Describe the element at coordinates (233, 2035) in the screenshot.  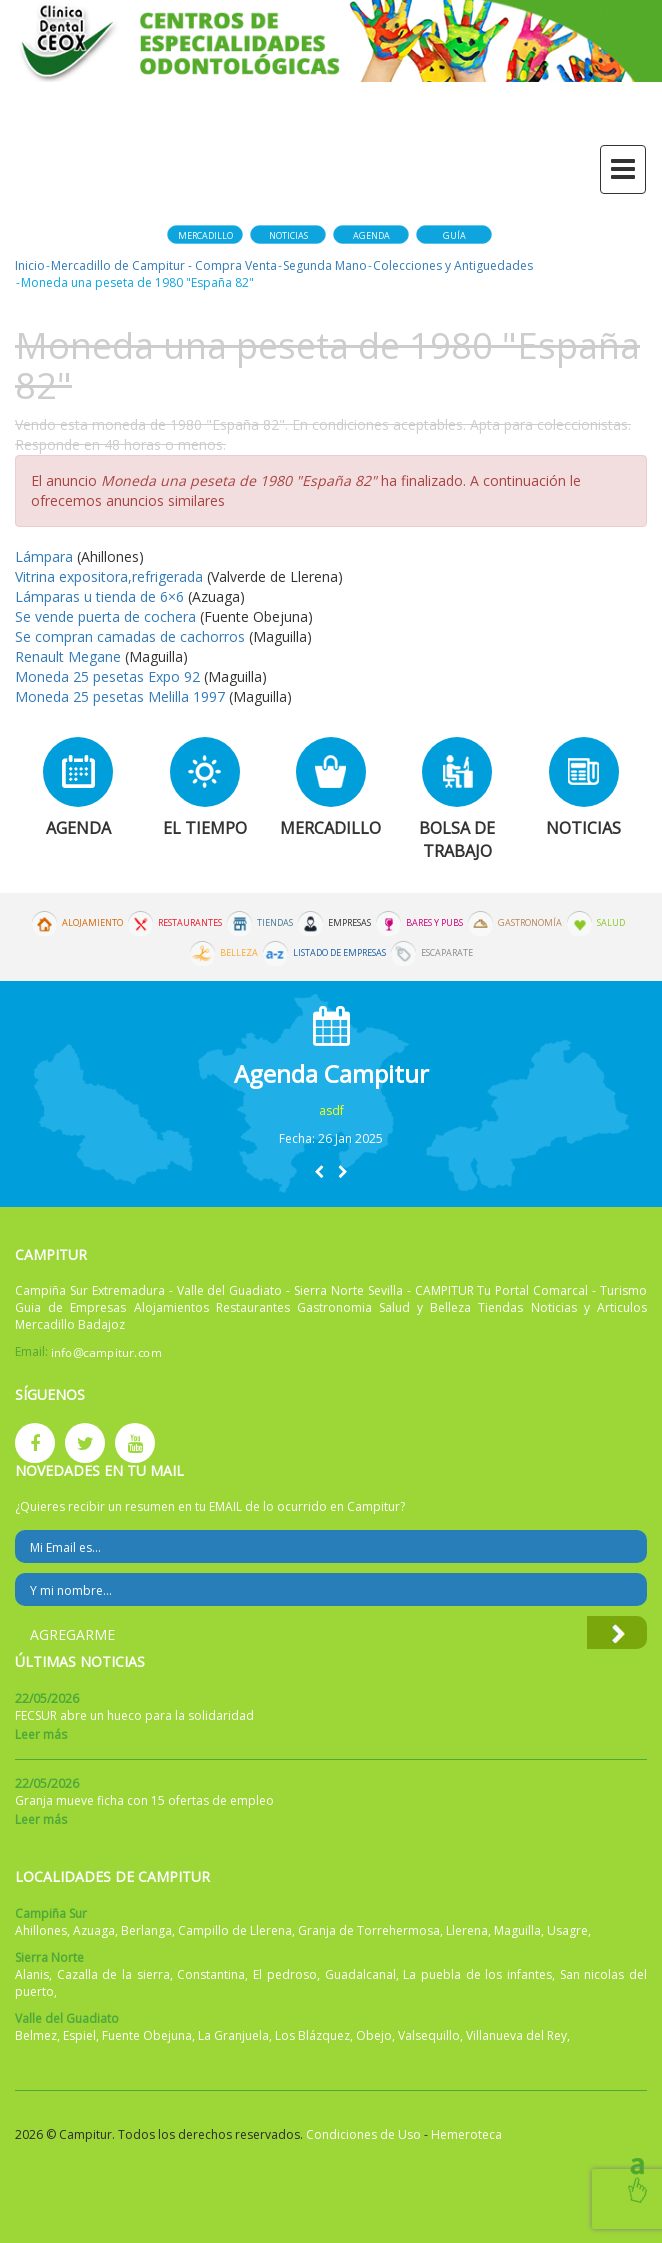
I see `La Granjuela` at that location.